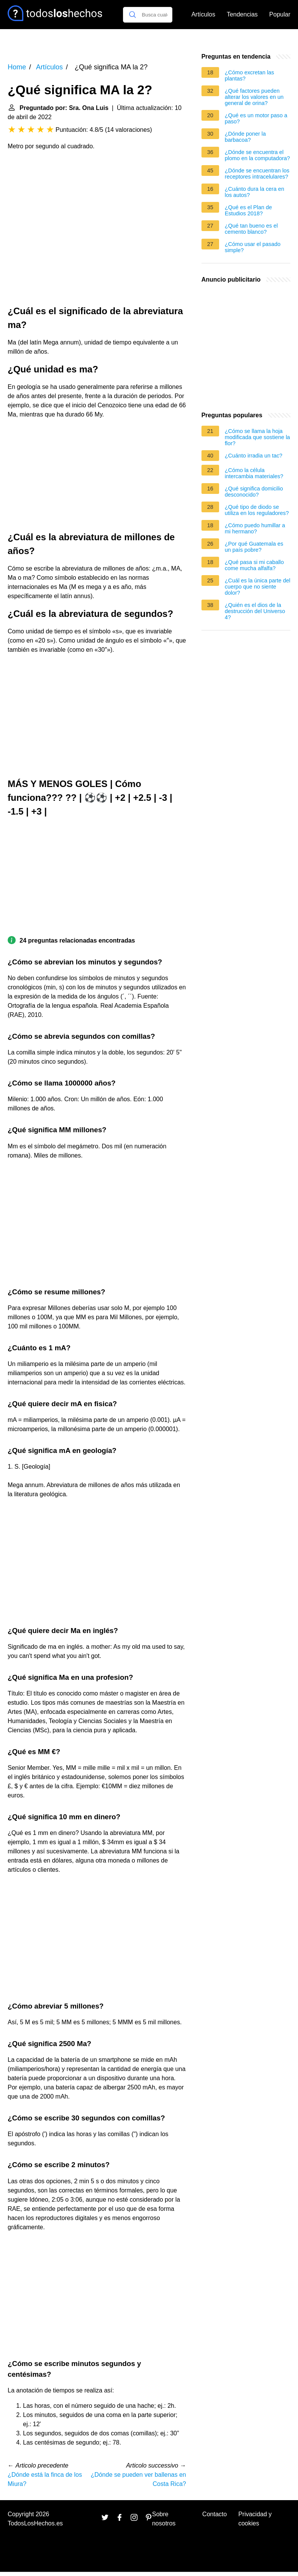  What do you see at coordinates (254, 547) in the screenshot?
I see `¿Por qué Guatemala es un país pobre?` at bounding box center [254, 547].